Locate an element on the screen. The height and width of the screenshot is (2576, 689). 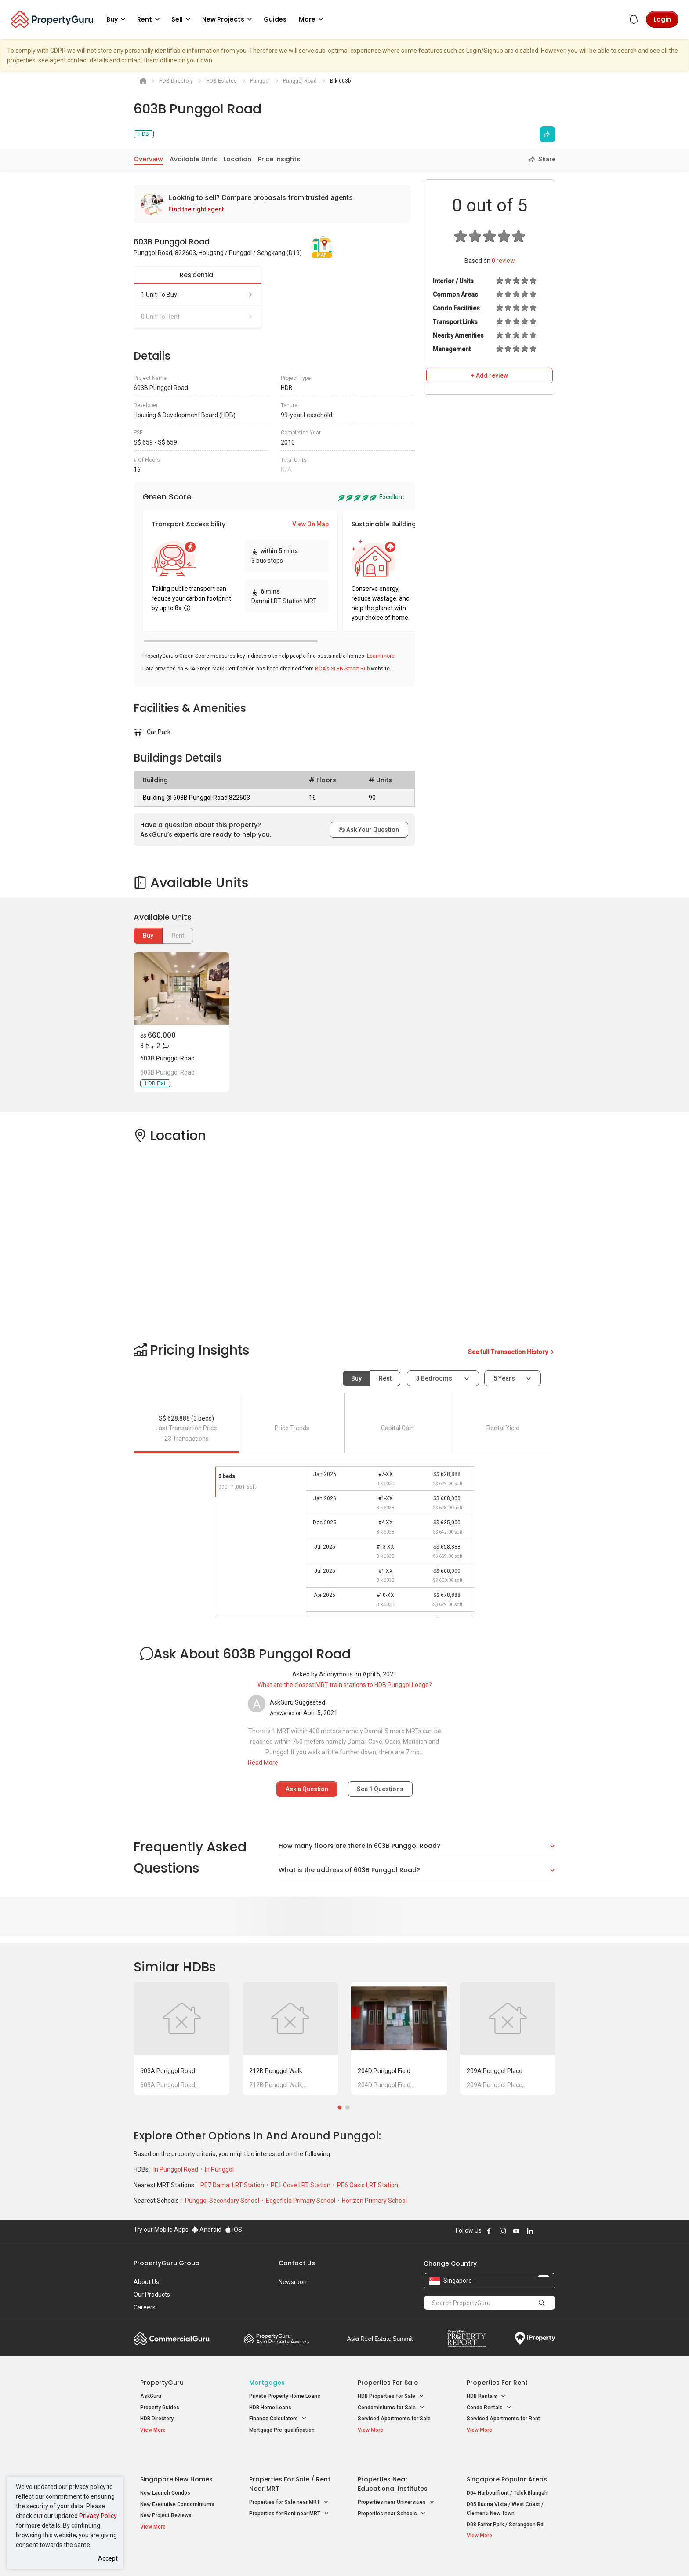
D04 Harbourfront / Telok Blangah is located at coordinates (507, 2472).